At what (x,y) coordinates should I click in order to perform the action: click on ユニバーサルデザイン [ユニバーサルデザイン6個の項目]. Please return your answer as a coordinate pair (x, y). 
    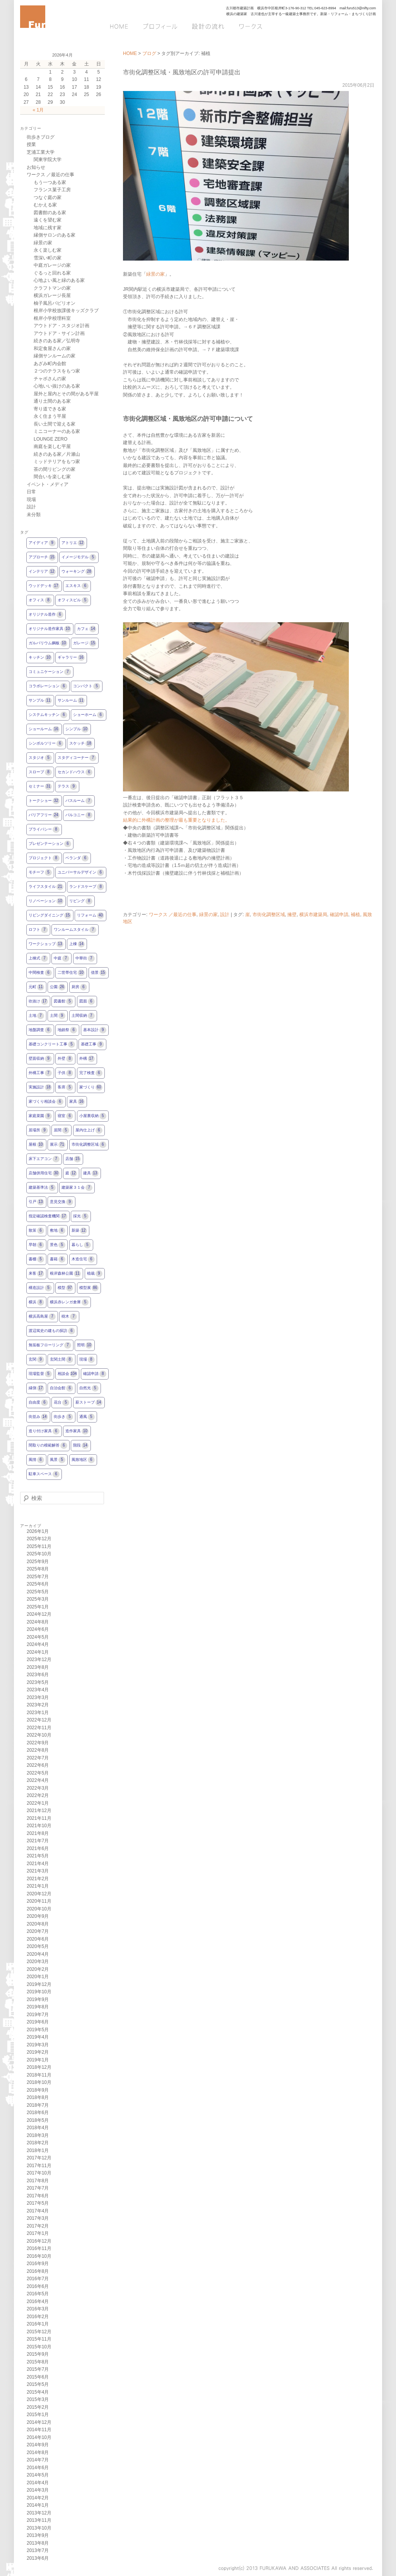
    Looking at the image, I should click on (81, 872).